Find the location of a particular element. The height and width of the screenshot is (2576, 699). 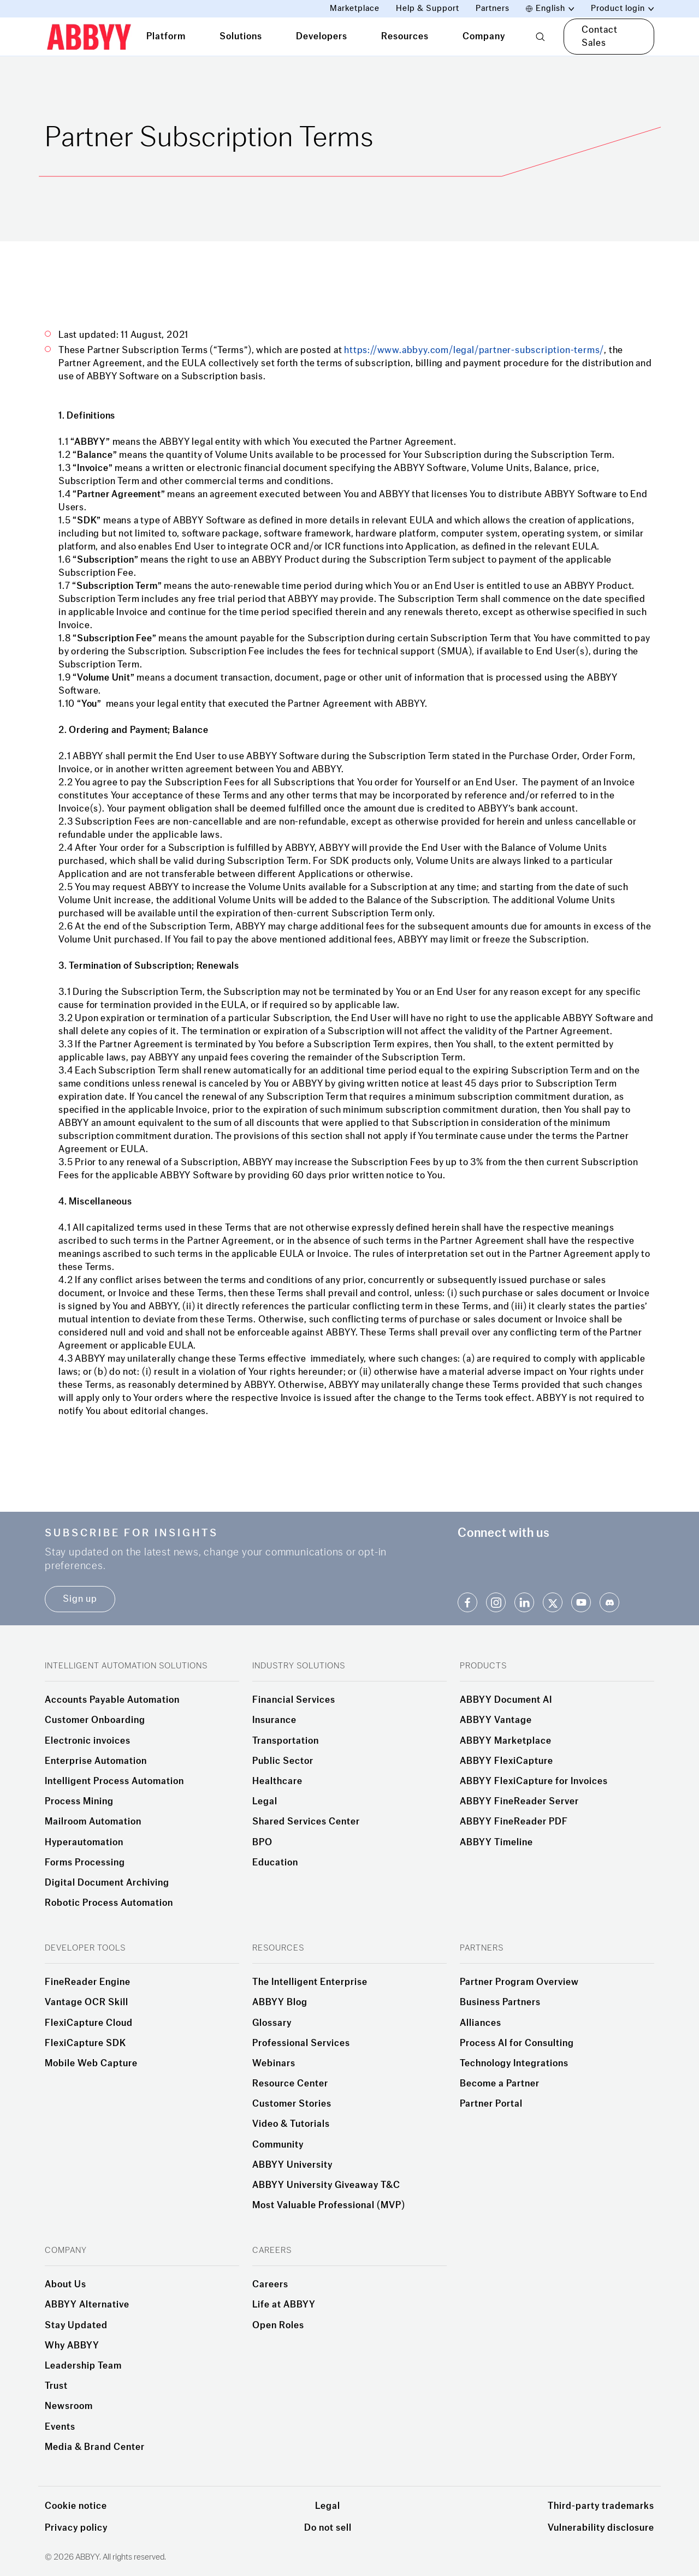

Enterprise Automation is located at coordinates (96, 1761).